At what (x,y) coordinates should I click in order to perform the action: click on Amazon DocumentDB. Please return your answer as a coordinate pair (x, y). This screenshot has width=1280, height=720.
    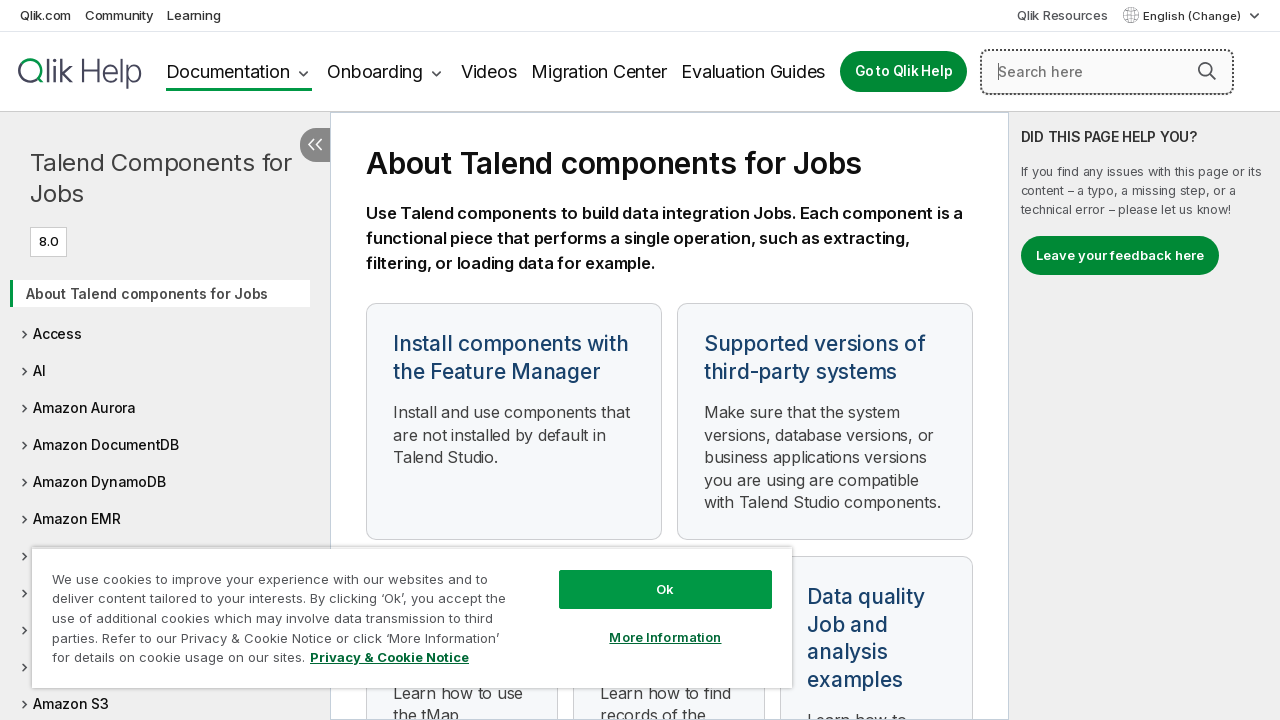
    Looking at the image, I should click on (106, 444).